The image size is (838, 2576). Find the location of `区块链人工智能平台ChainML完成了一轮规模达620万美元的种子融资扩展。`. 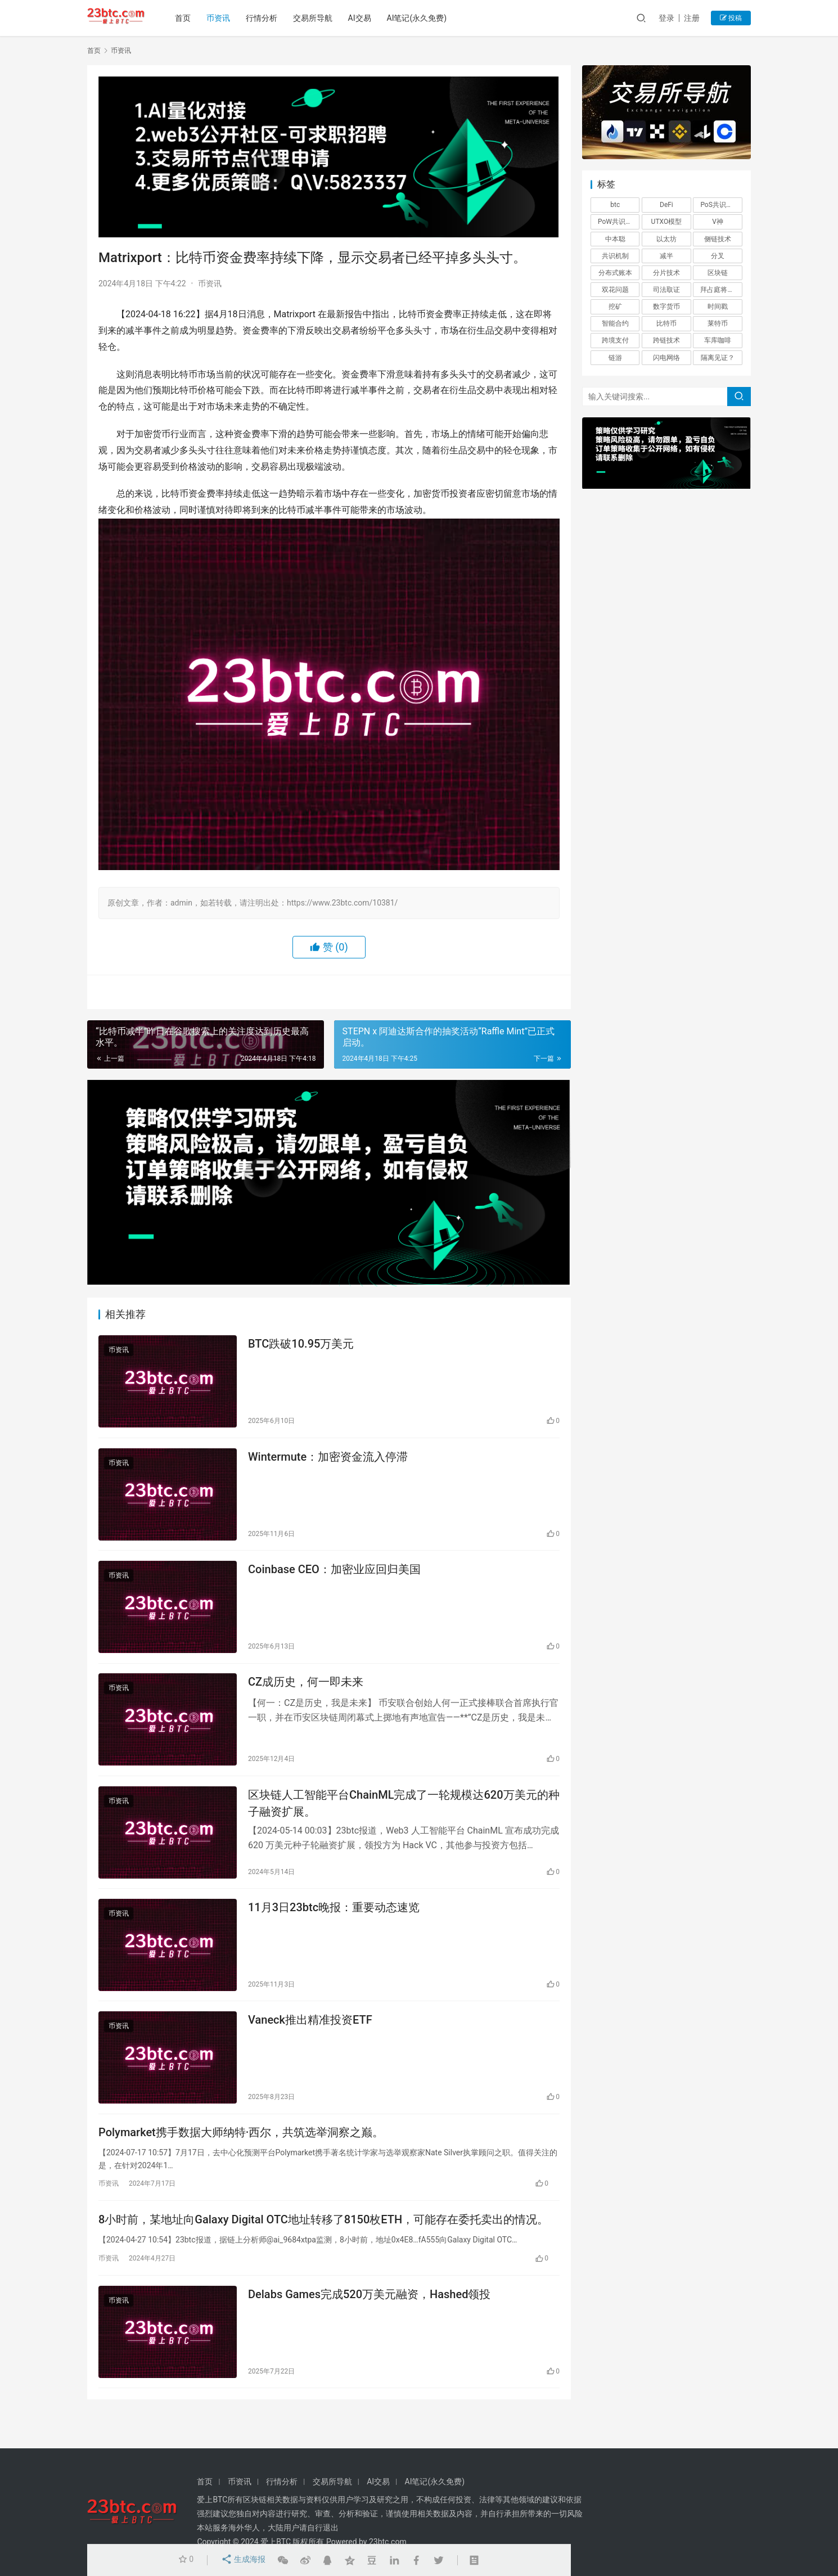

区块链人工智能平台ChainML完成了一轮规模达620万美元的种子融资扩展。 is located at coordinates (404, 1815).